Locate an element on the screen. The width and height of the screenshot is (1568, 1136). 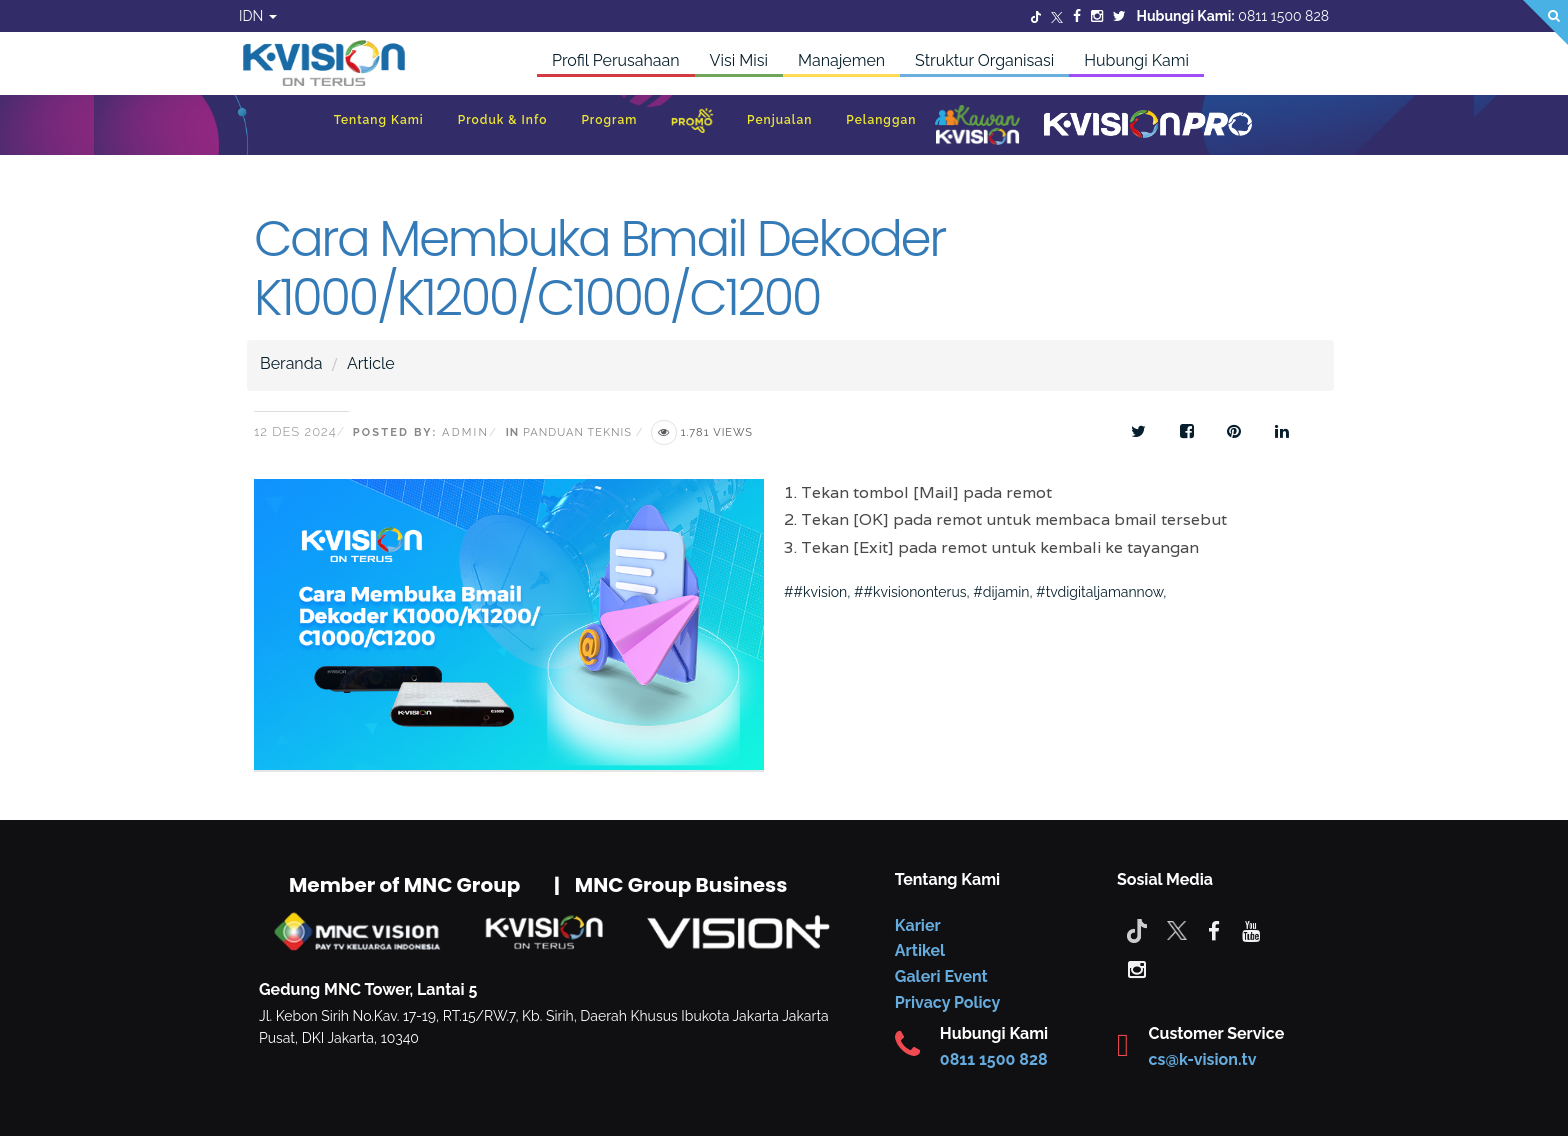
[facebook] is located at coordinates (1214, 930).